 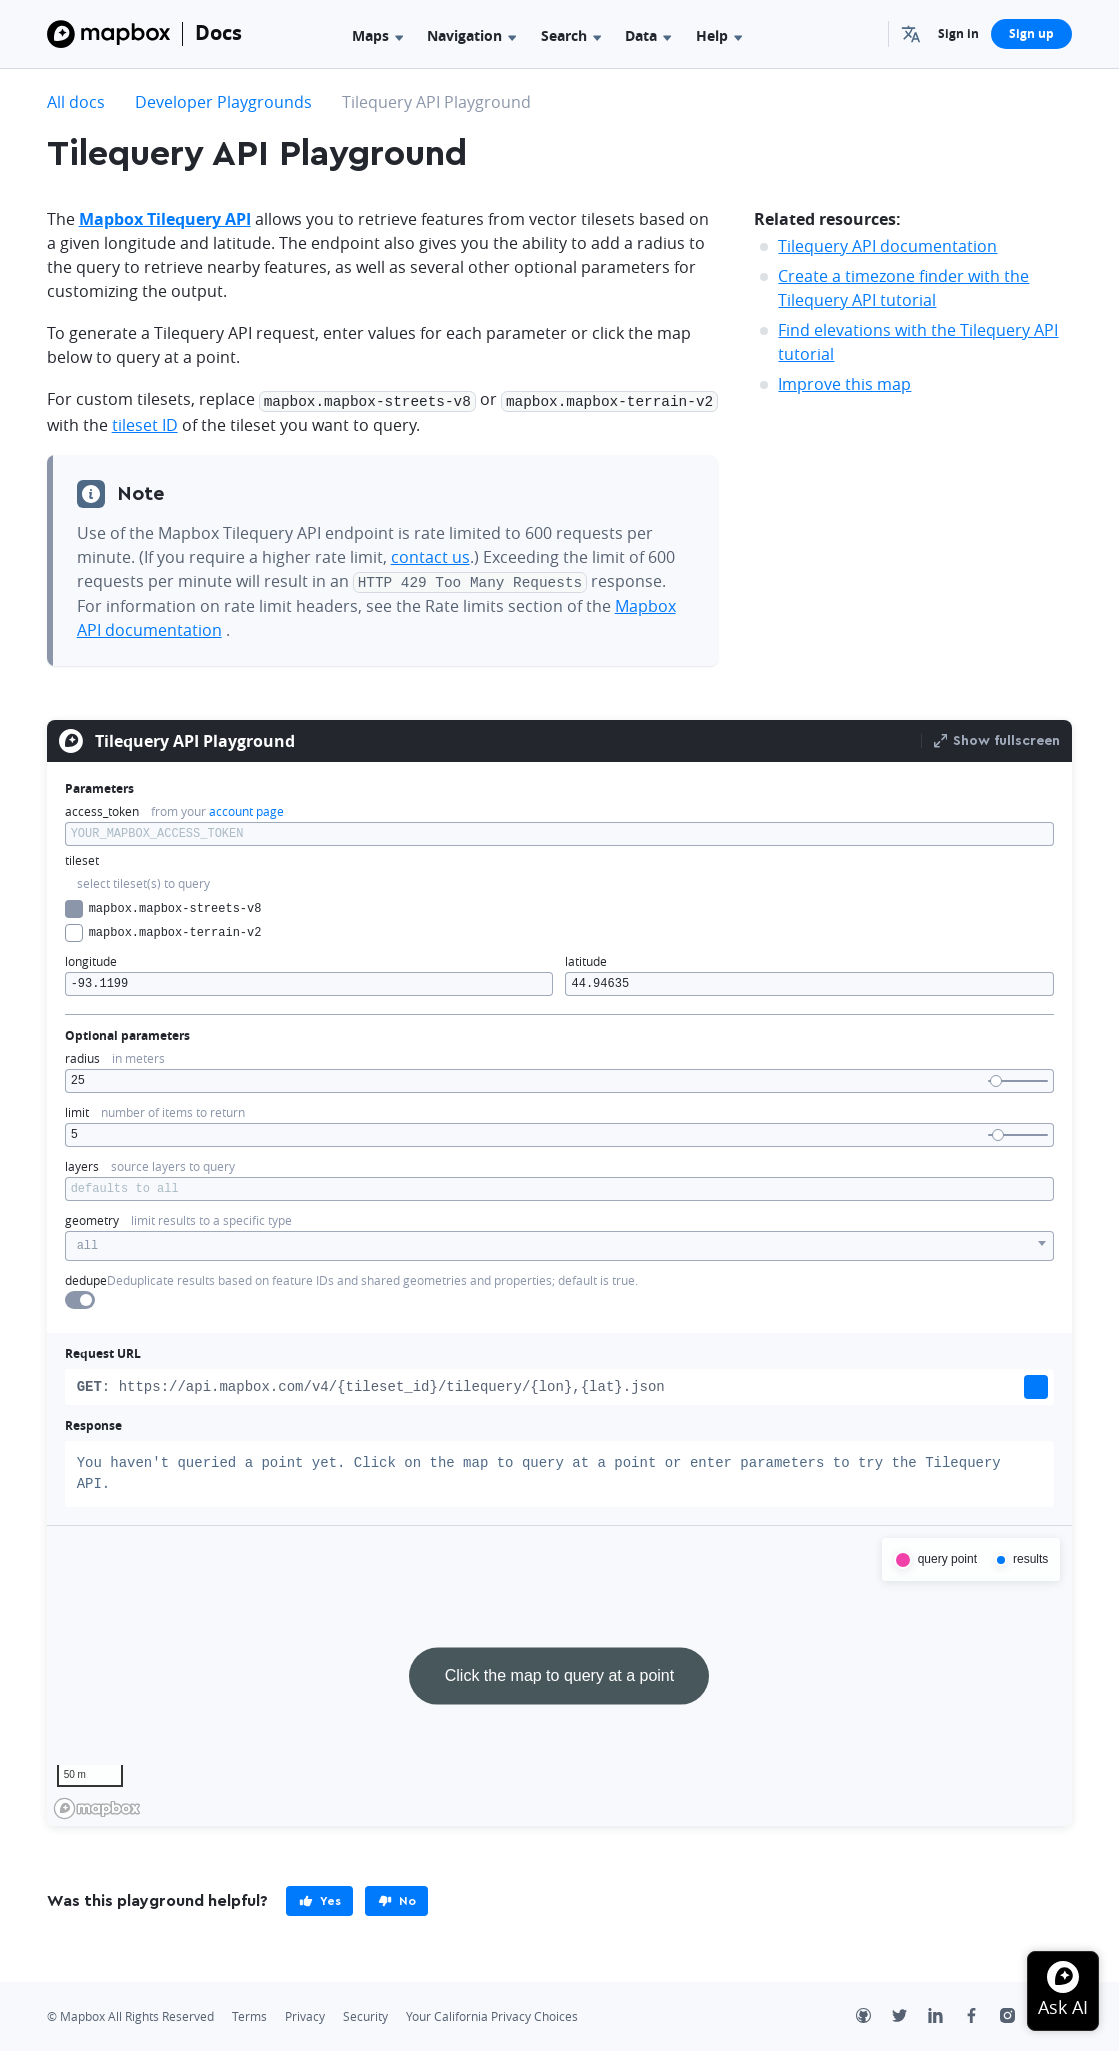 I want to click on account page, so click(x=246, y=808).